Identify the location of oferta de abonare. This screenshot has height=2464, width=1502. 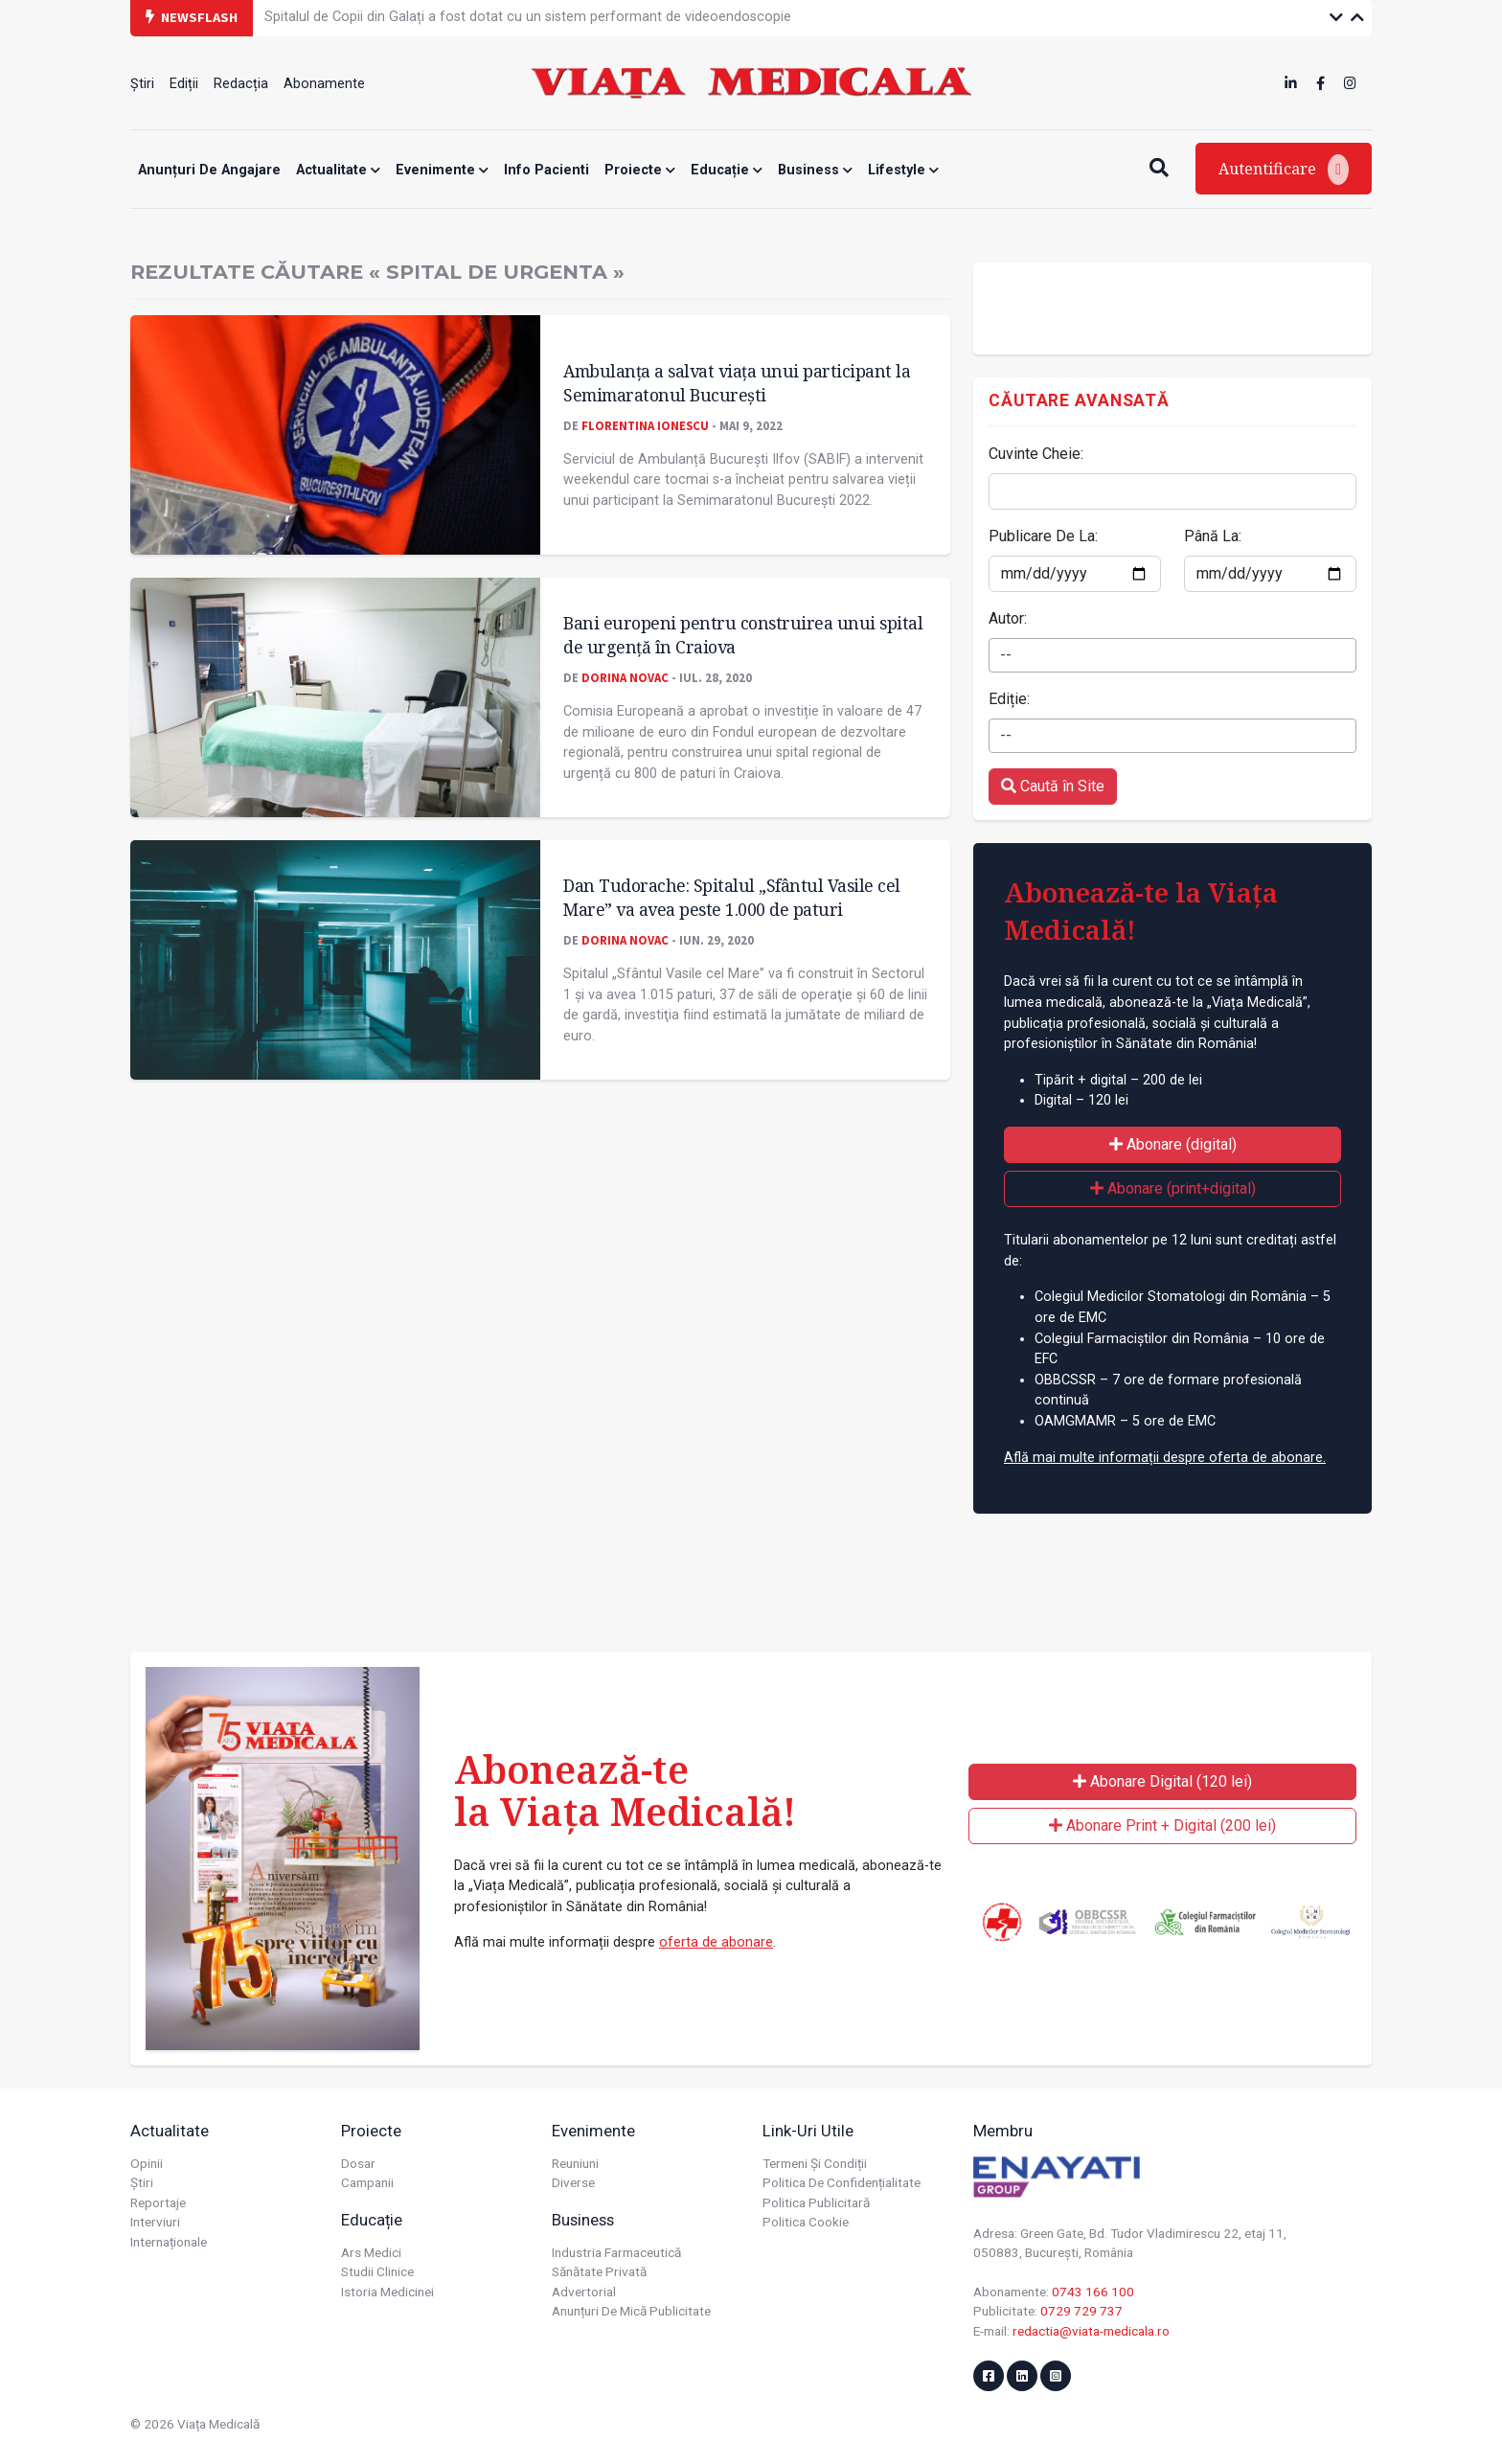
(716, 1942).